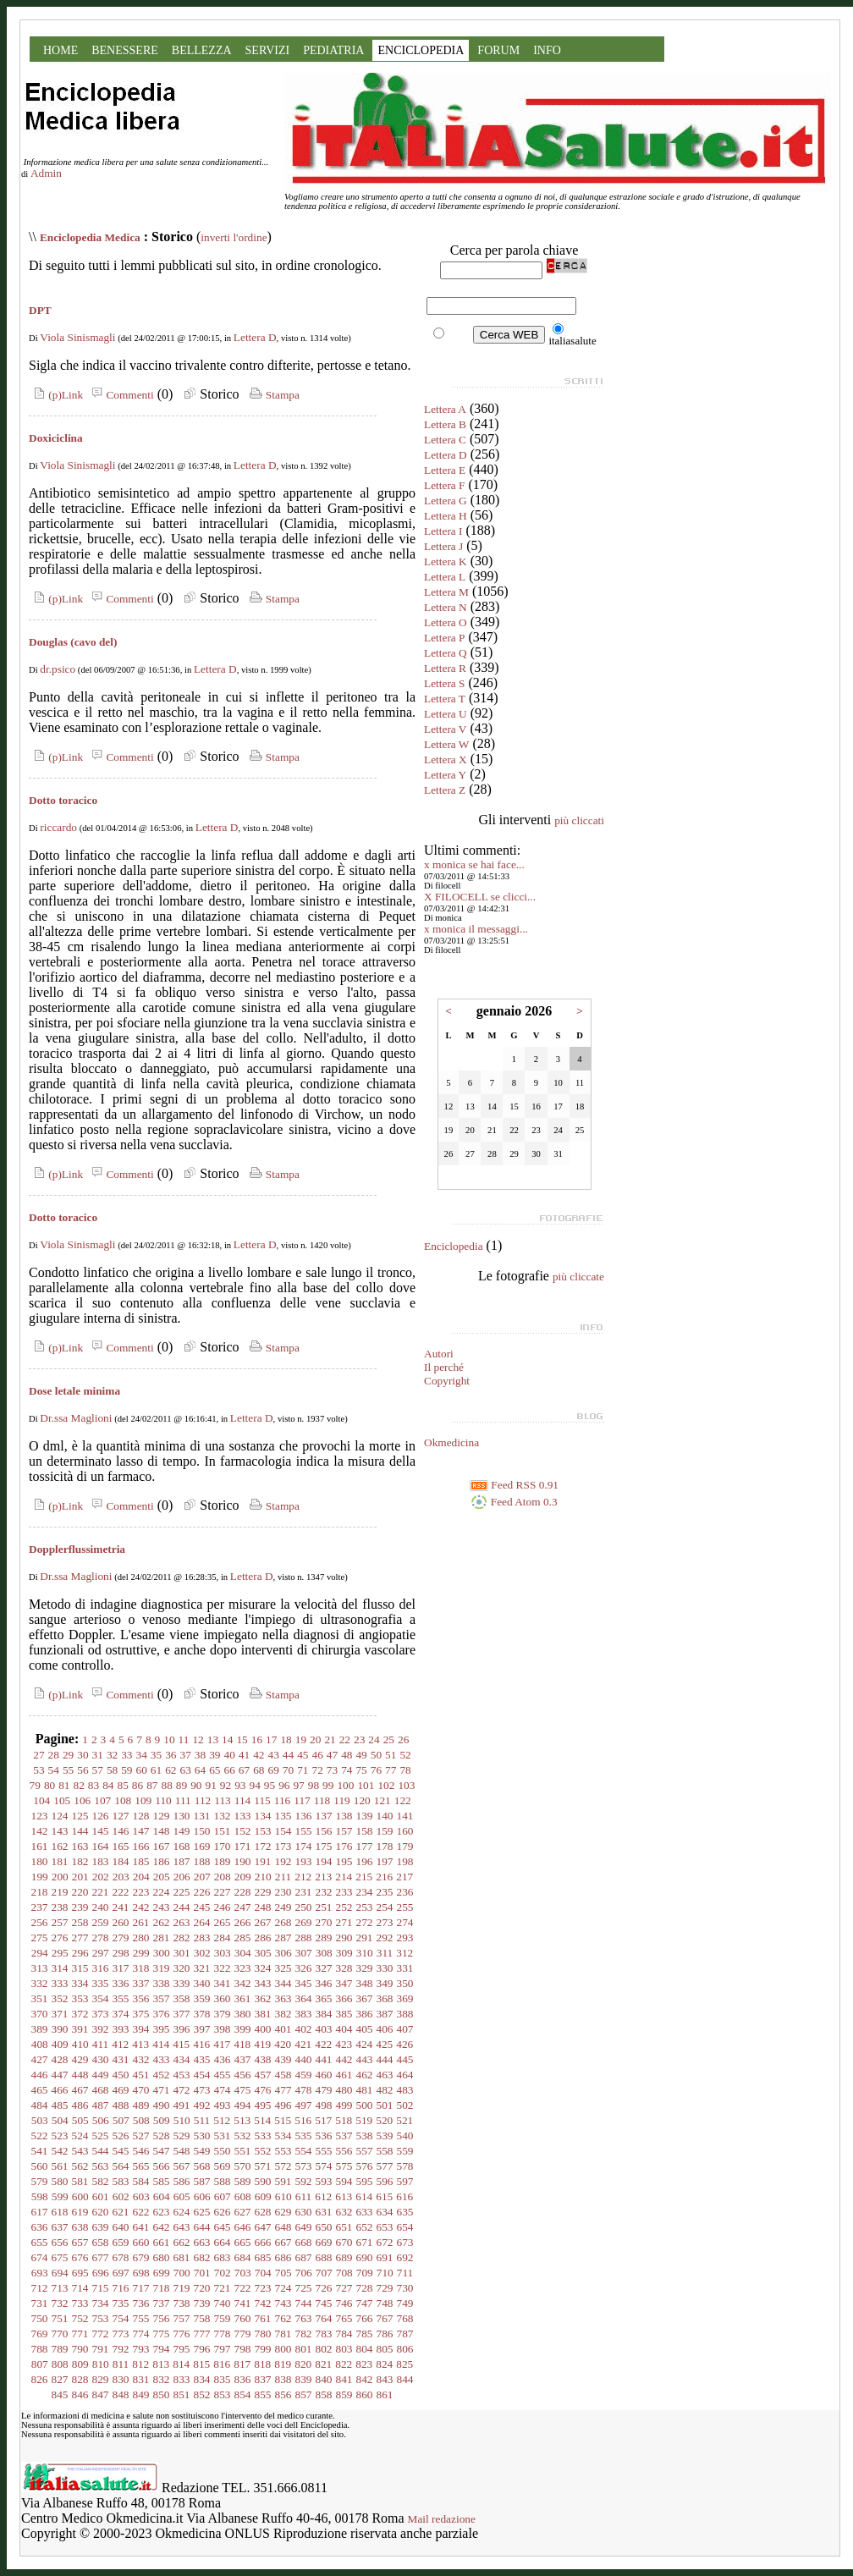 The image size is (853, 2576). Describe the element at coordinates (263, 2074) in the screenshot. I see `457` at that location.